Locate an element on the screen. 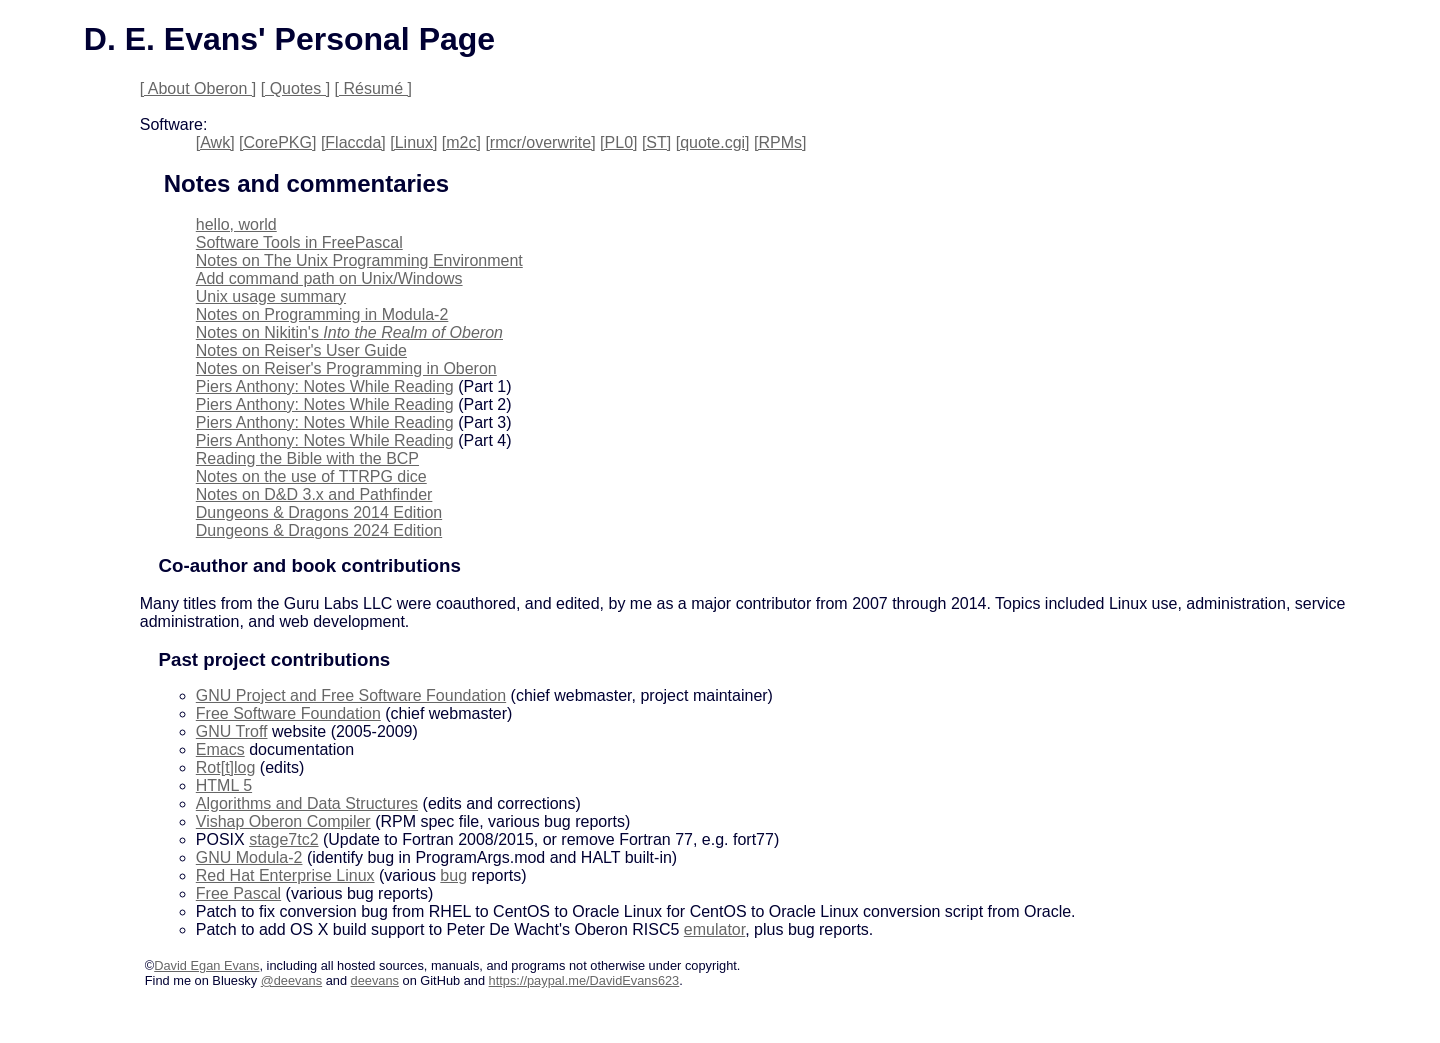  [Linux] is located at coordinates (413, 142).